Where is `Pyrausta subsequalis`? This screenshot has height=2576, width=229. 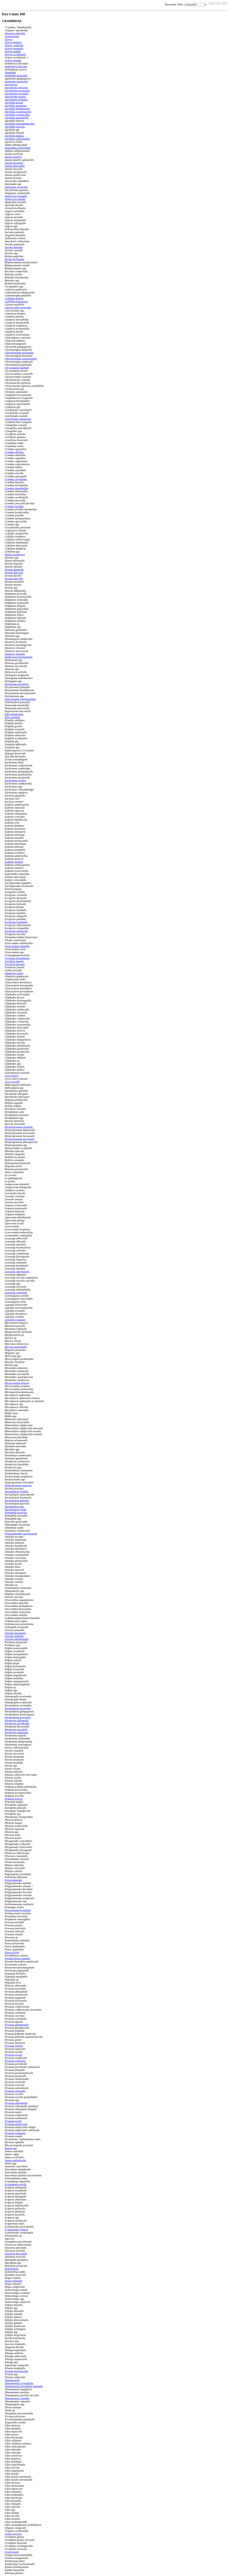 Pyrausta subsequalis is located at coordinates (16, 2103).